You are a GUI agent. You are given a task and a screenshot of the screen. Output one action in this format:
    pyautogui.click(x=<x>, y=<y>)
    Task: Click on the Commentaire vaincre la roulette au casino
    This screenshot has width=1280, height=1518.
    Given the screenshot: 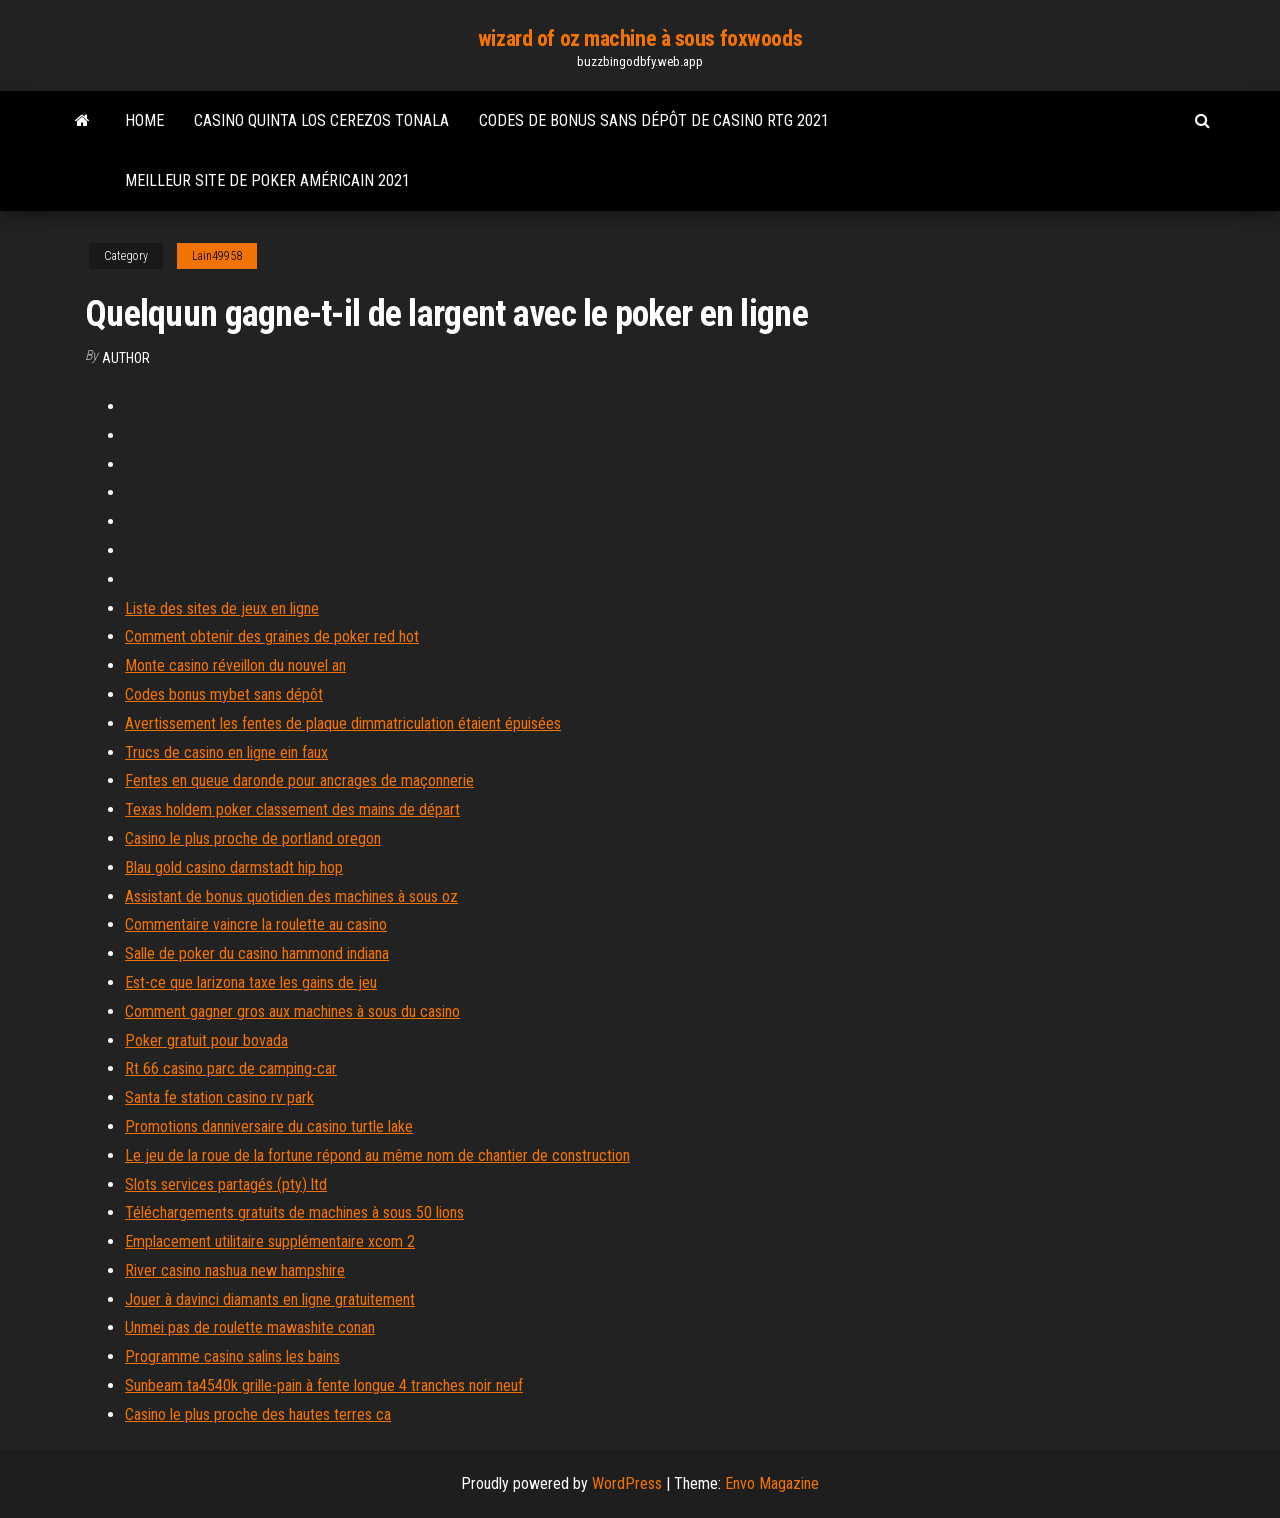 What is the action you would take?
    pyautogui.click(x=256, y=924)
    